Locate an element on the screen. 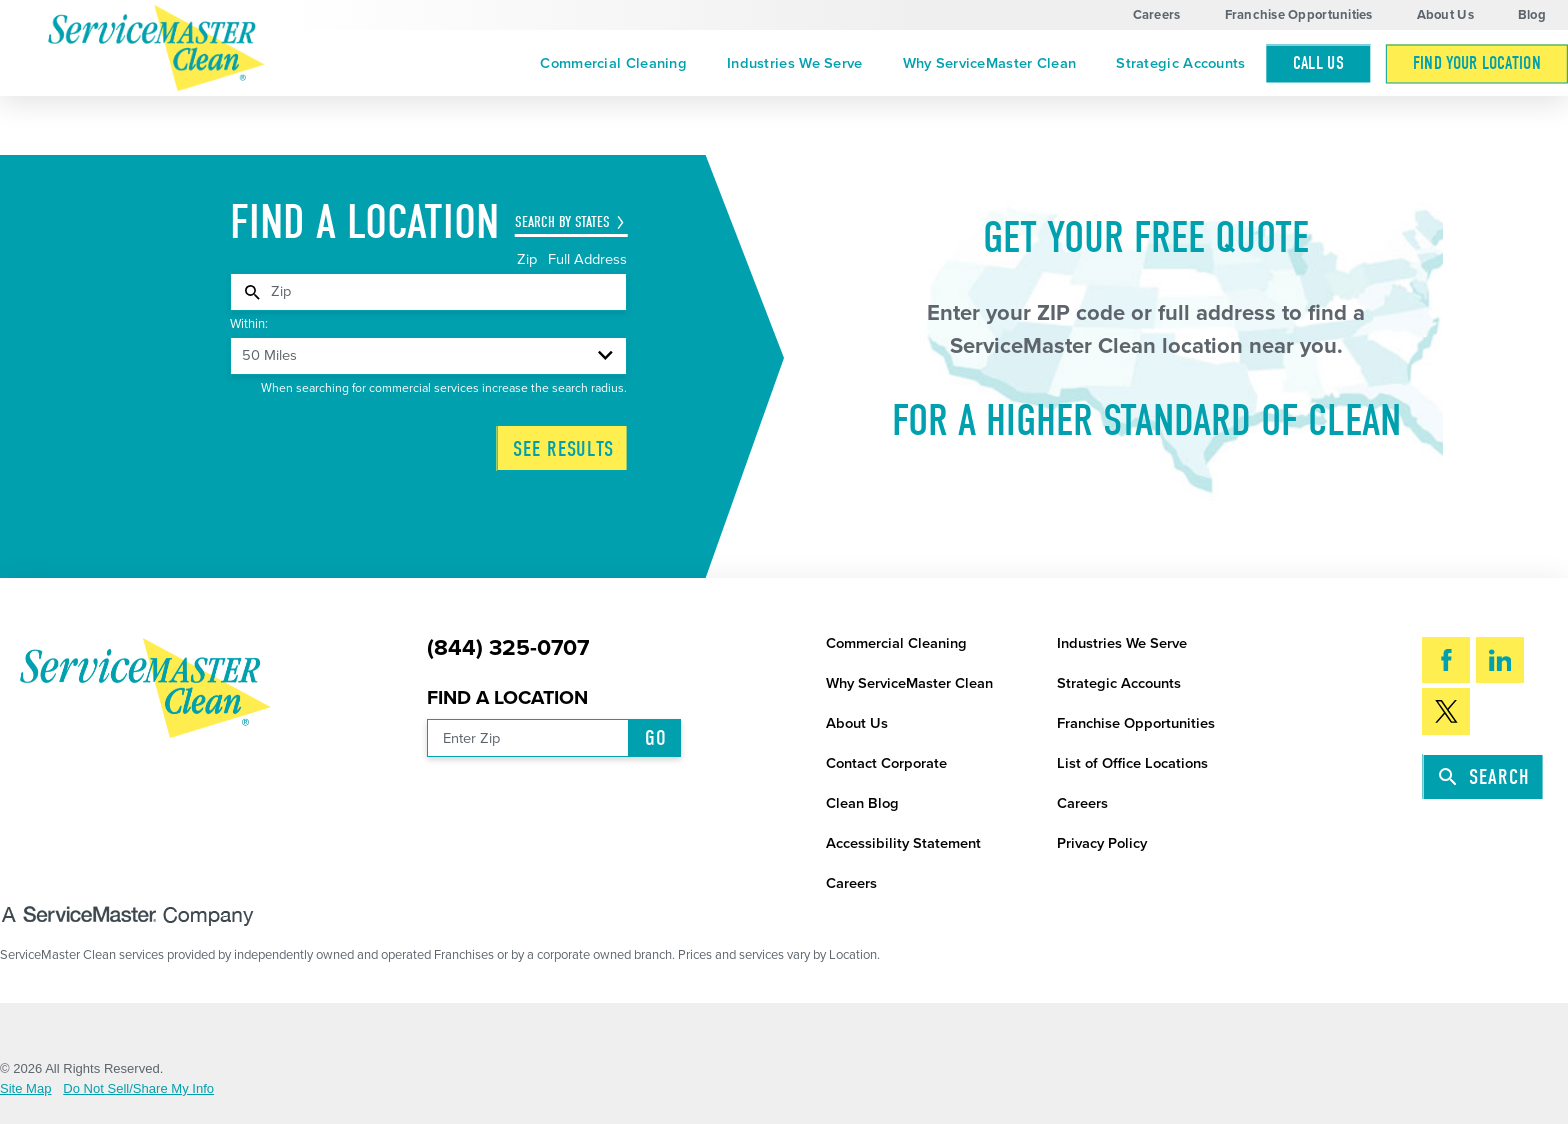  Franchise Opportunities is located at coordinates (1299, 15).